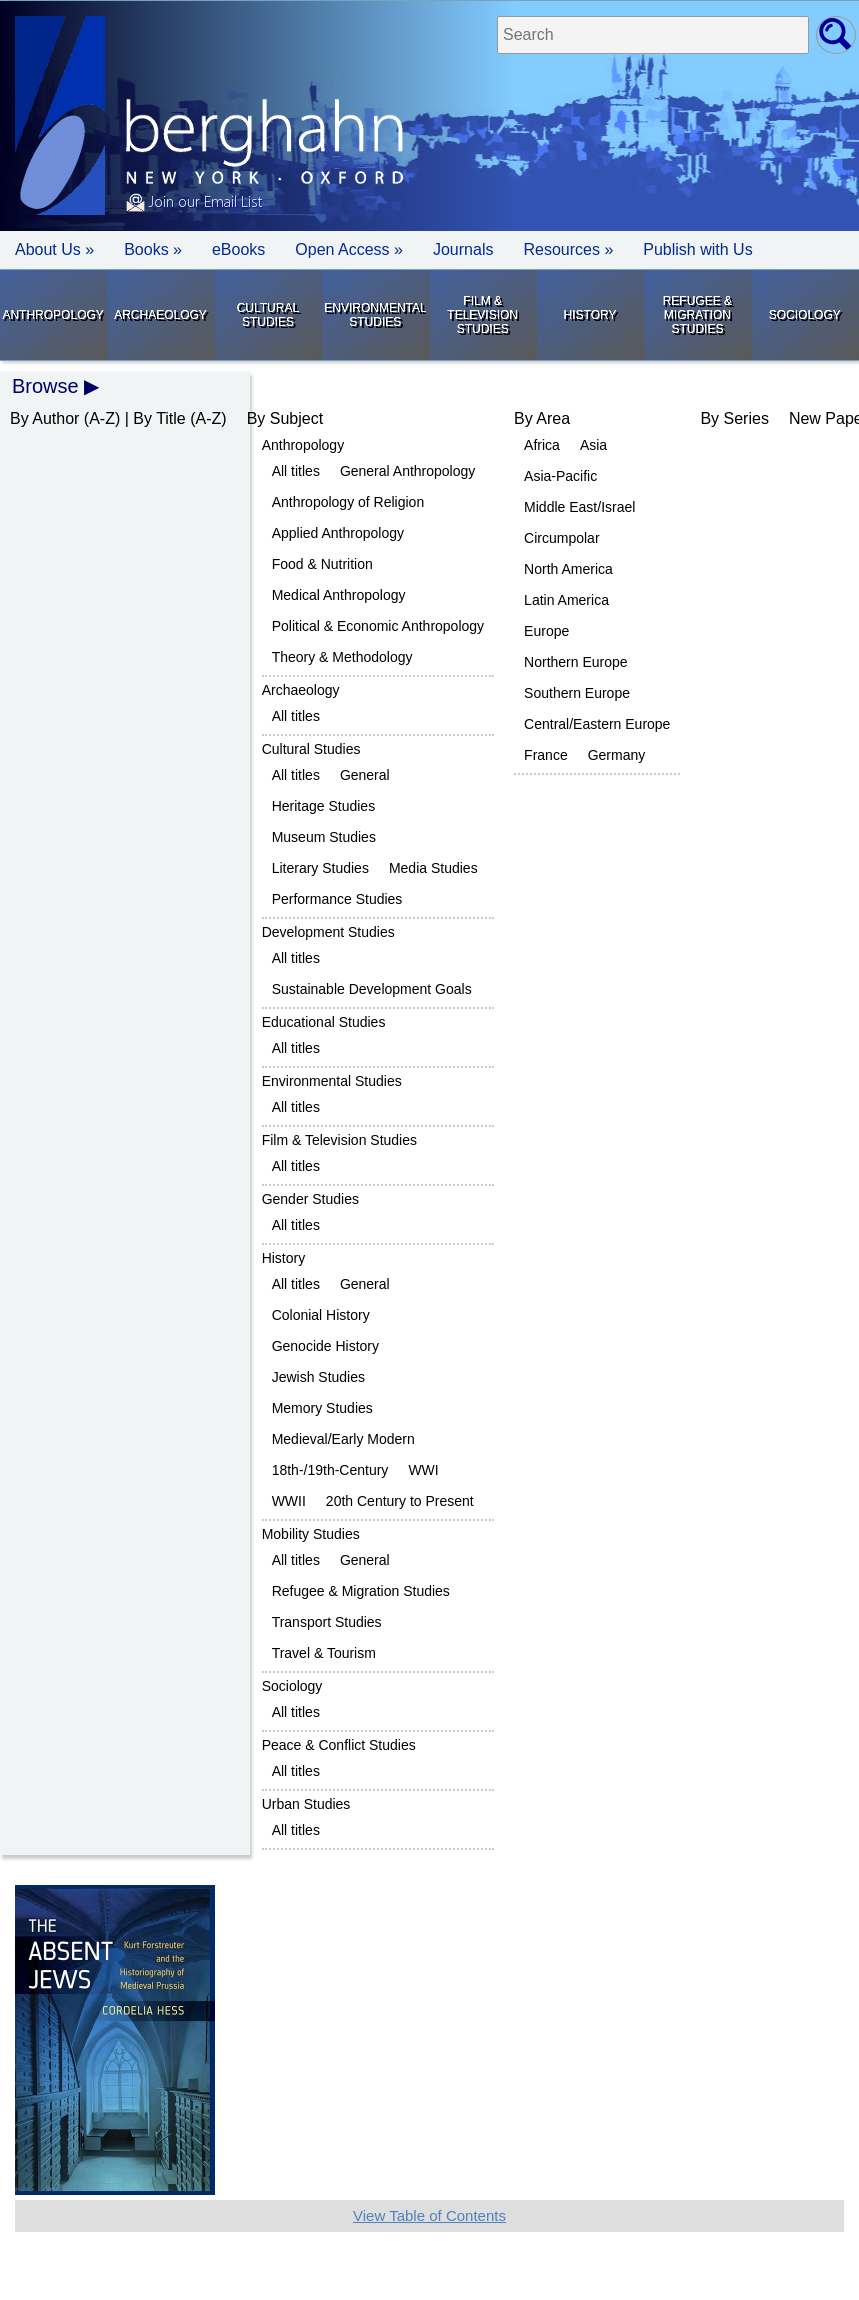 The height and width of the screenshot is (2300, 859). Describe the element at coordinates (805, 315) in the screenshot. I see `Sociology` at that location.